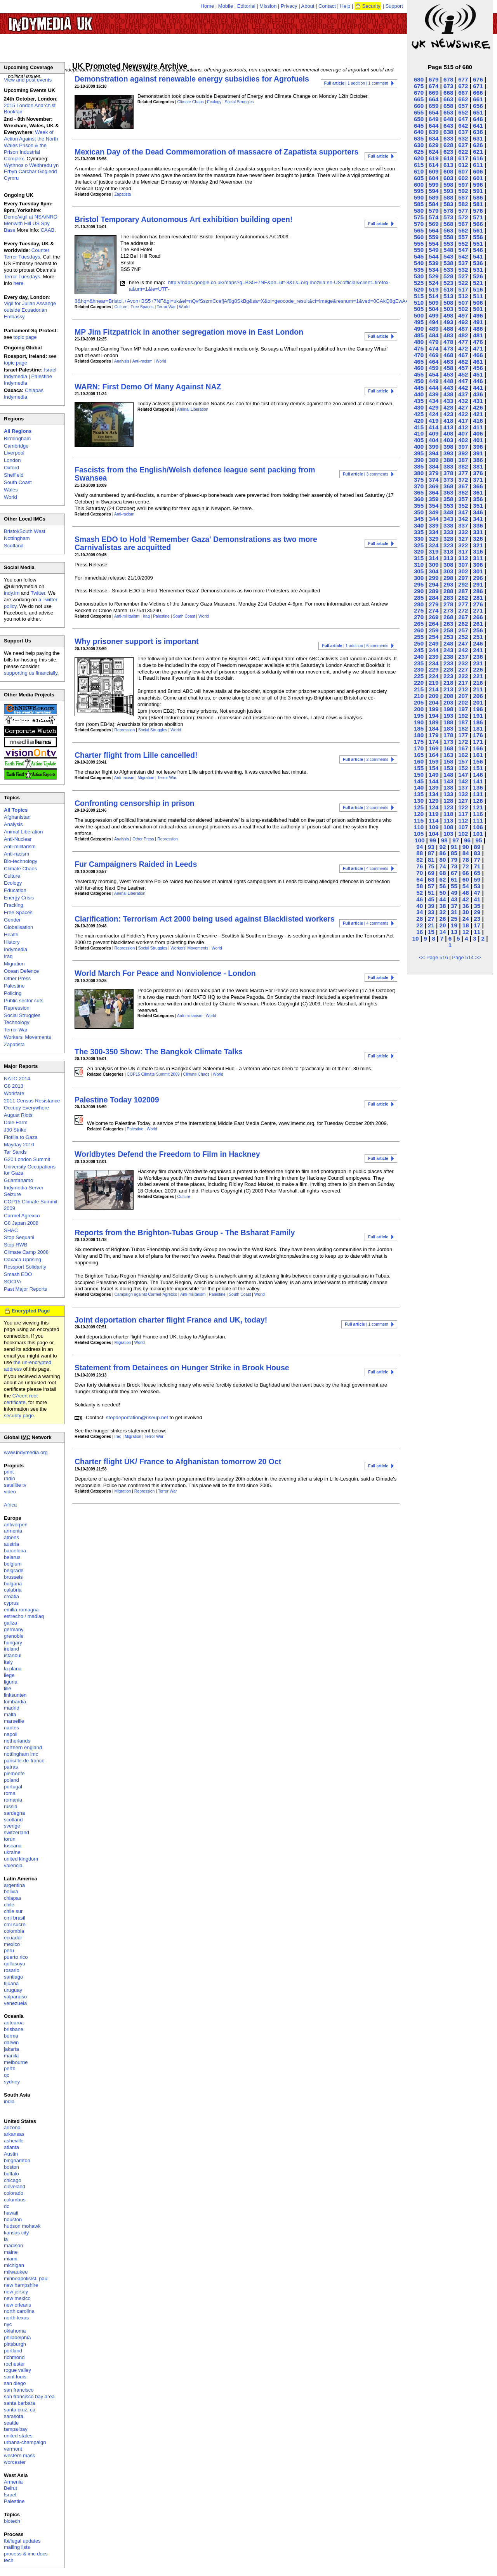 Image resolution: width=497 pixels, height=2576 pixels. I want to click on Bristol/South West, so click(24, 531).